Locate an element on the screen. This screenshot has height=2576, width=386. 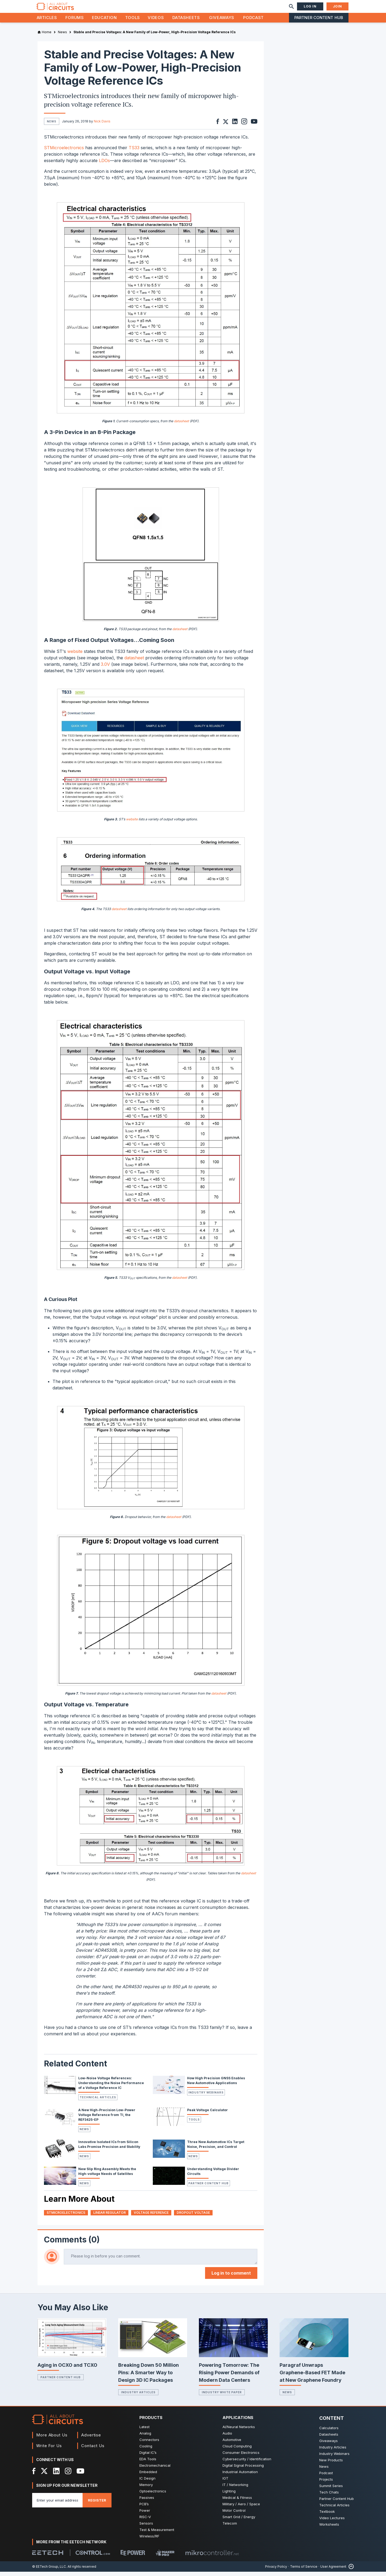
Comments (0) is located at coordinates (72, 2244).